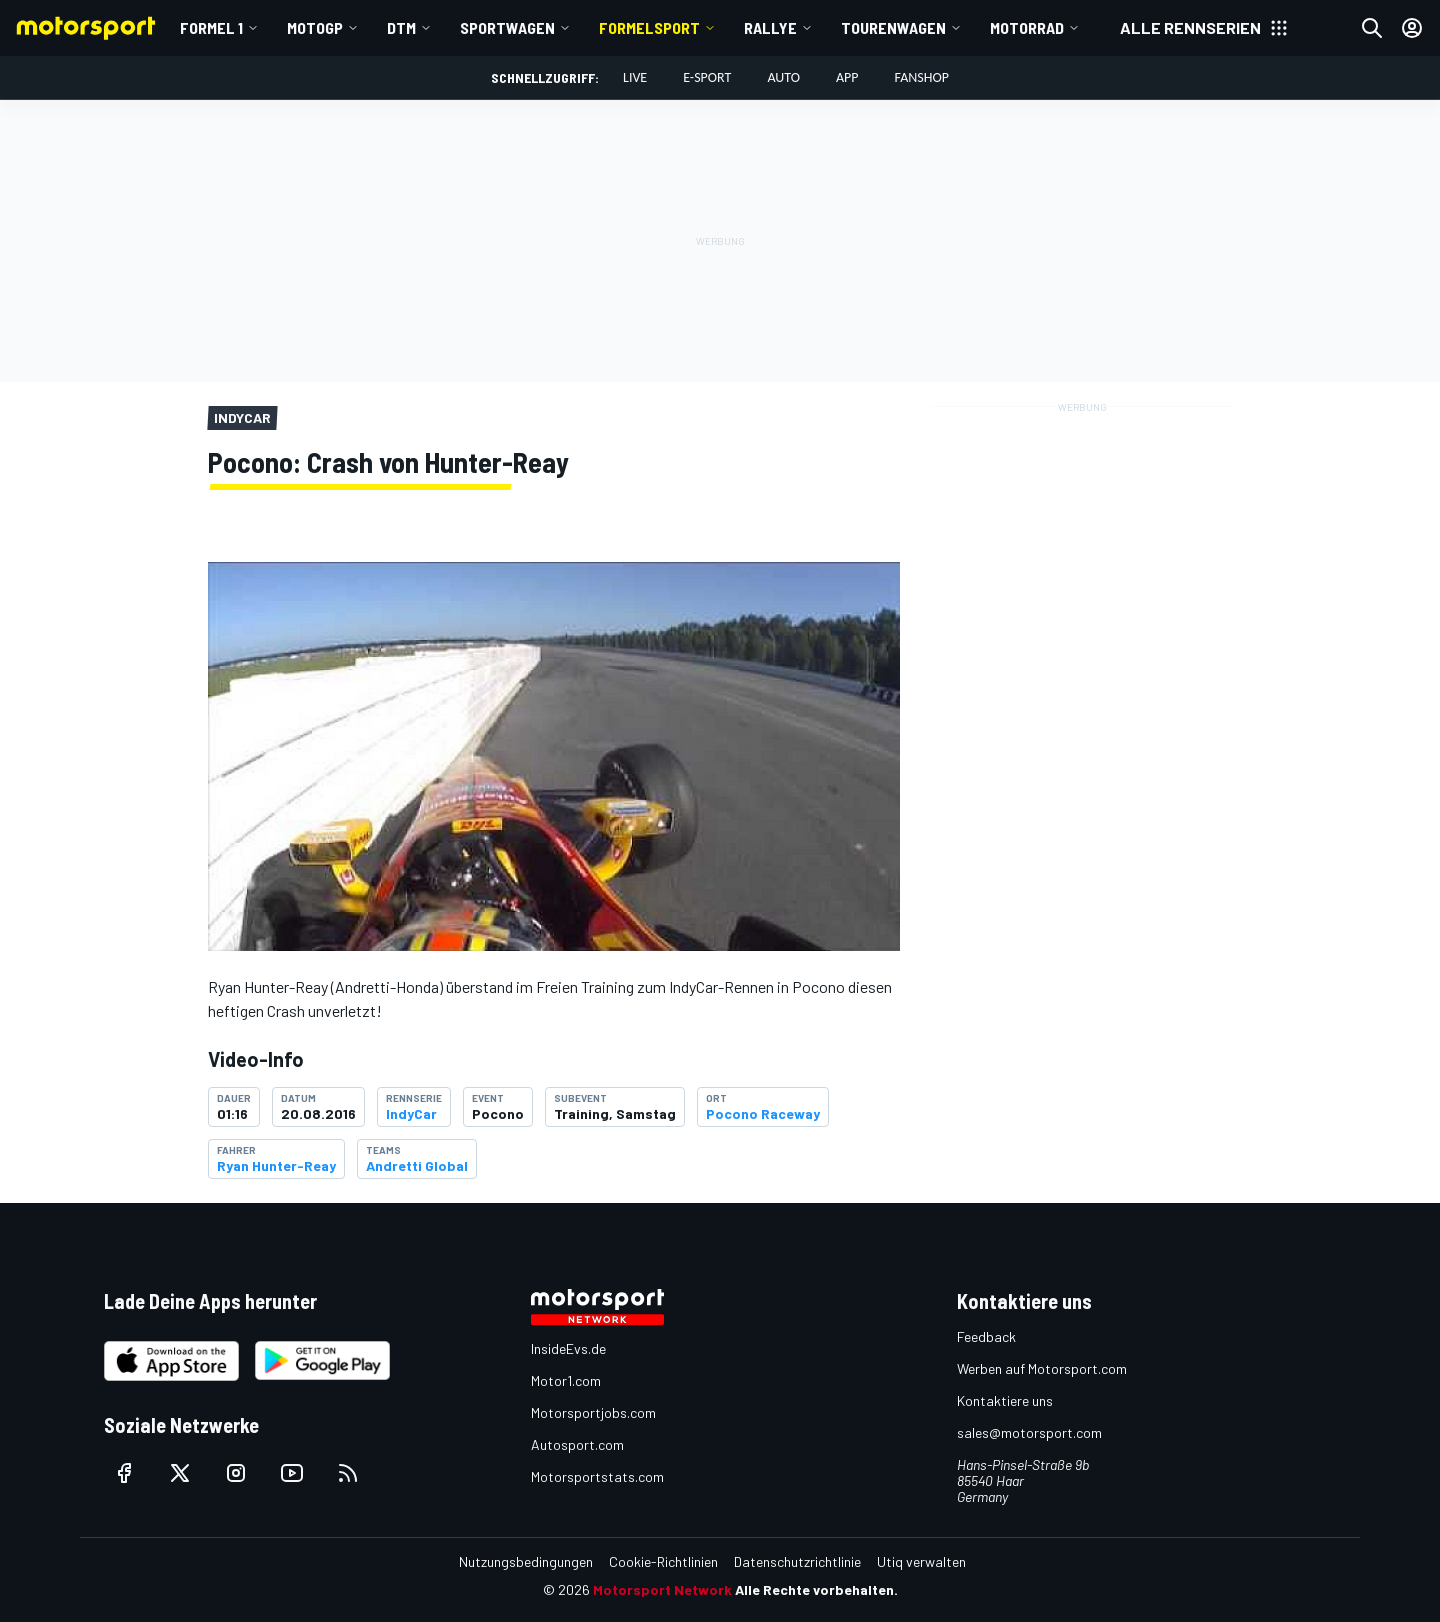  I want to click on Motorrad, so click(1027, 27).